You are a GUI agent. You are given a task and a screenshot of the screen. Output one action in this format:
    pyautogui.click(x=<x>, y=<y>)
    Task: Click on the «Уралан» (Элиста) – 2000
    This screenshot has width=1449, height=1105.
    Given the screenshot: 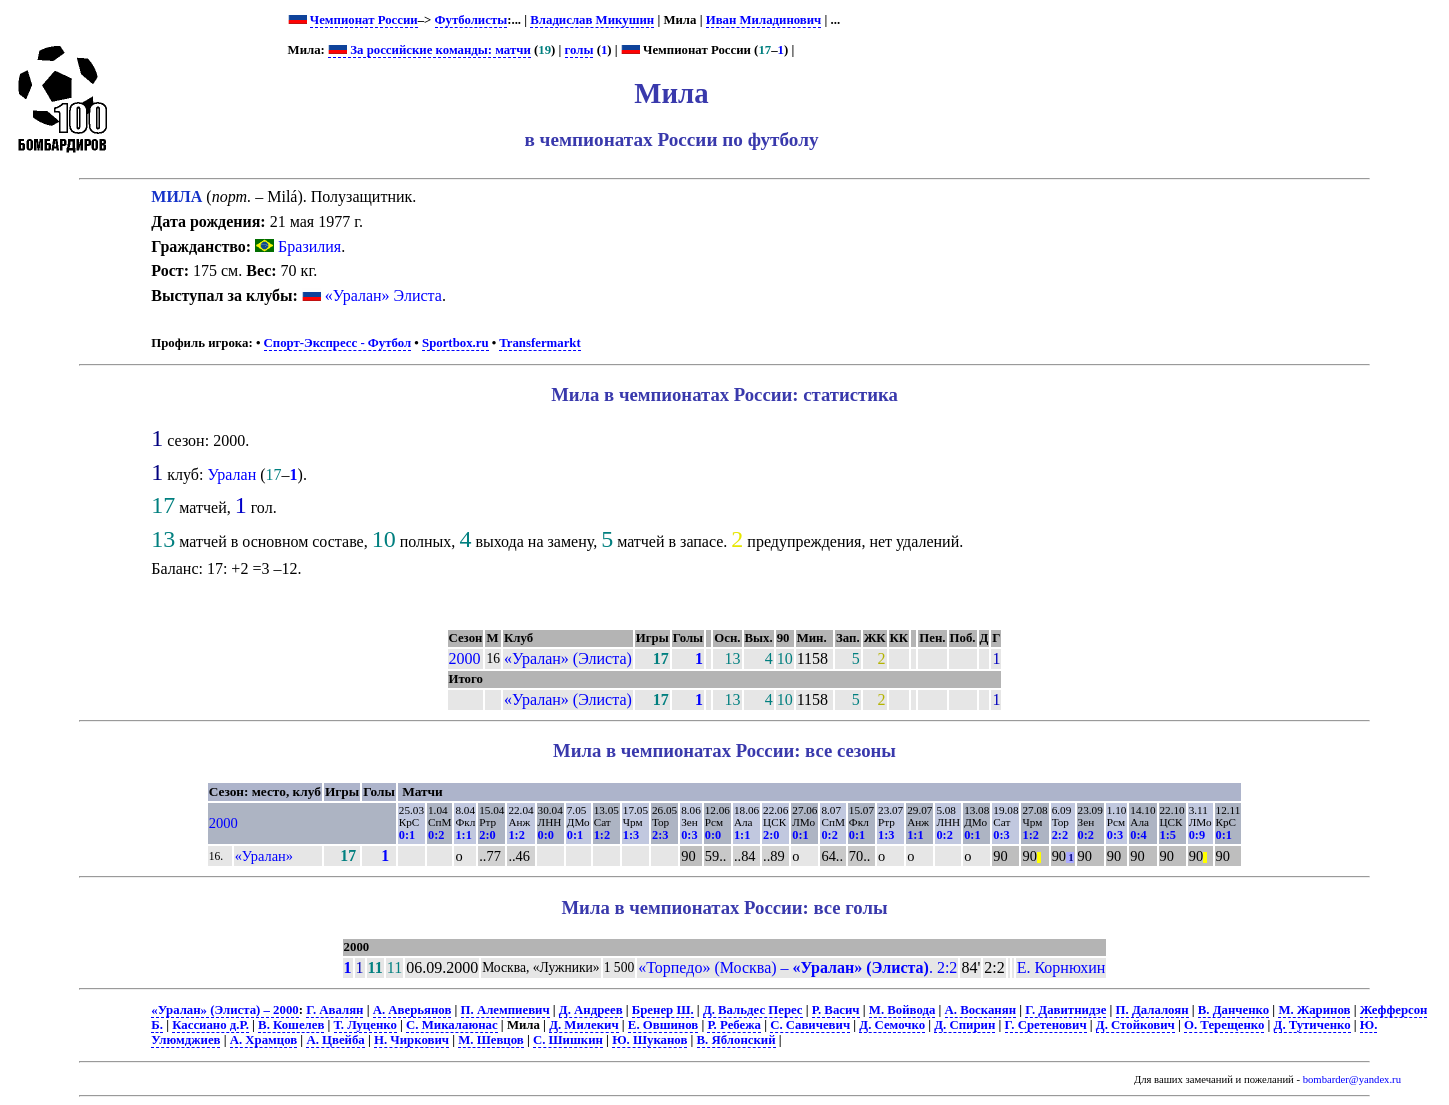 What is the action you would take?
    pyautogui.click(x=224, y=1010)
    